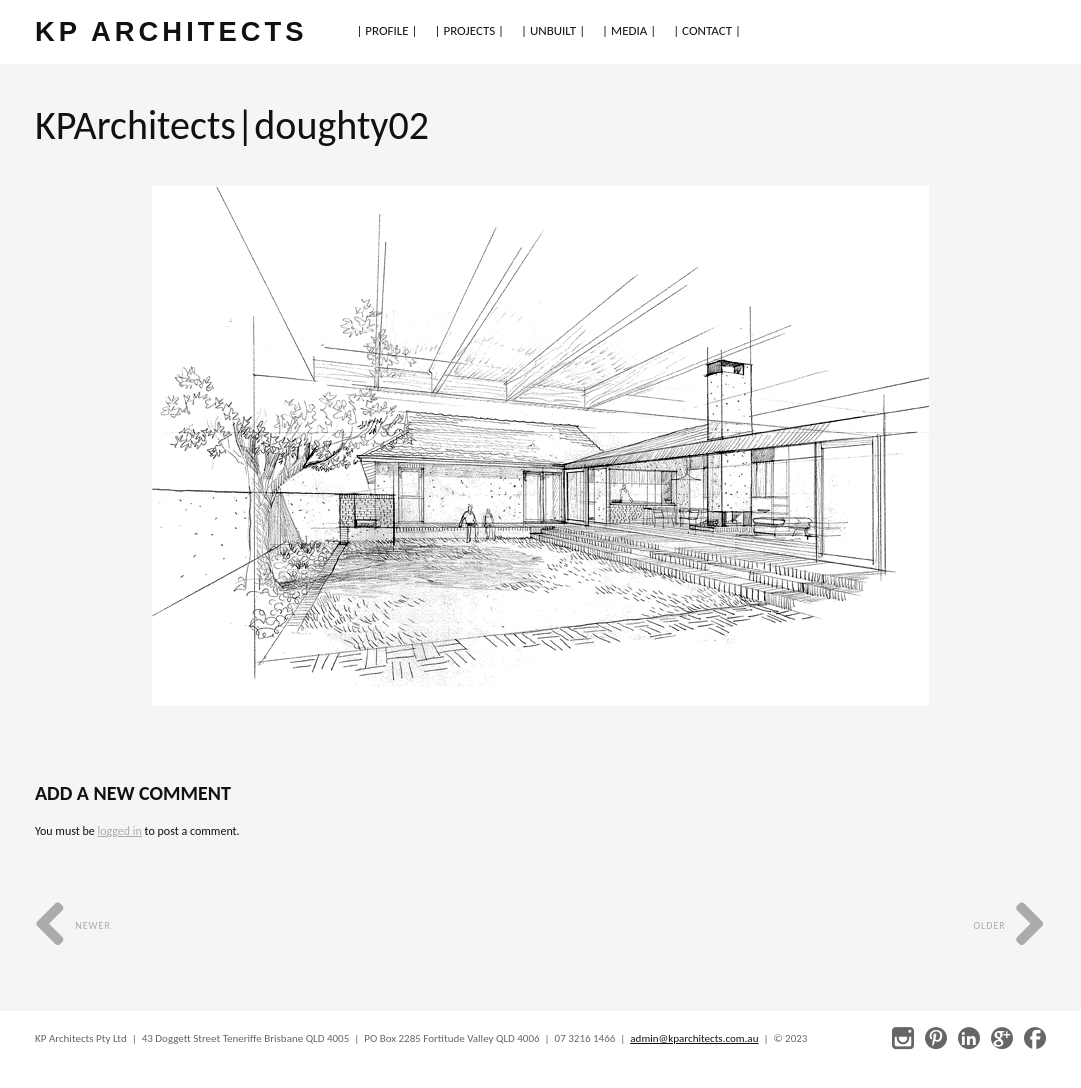 Image resolution: width=1081 pixels, height=1088 pixels. I want to click on | CONTACT |, so click(707, 30).